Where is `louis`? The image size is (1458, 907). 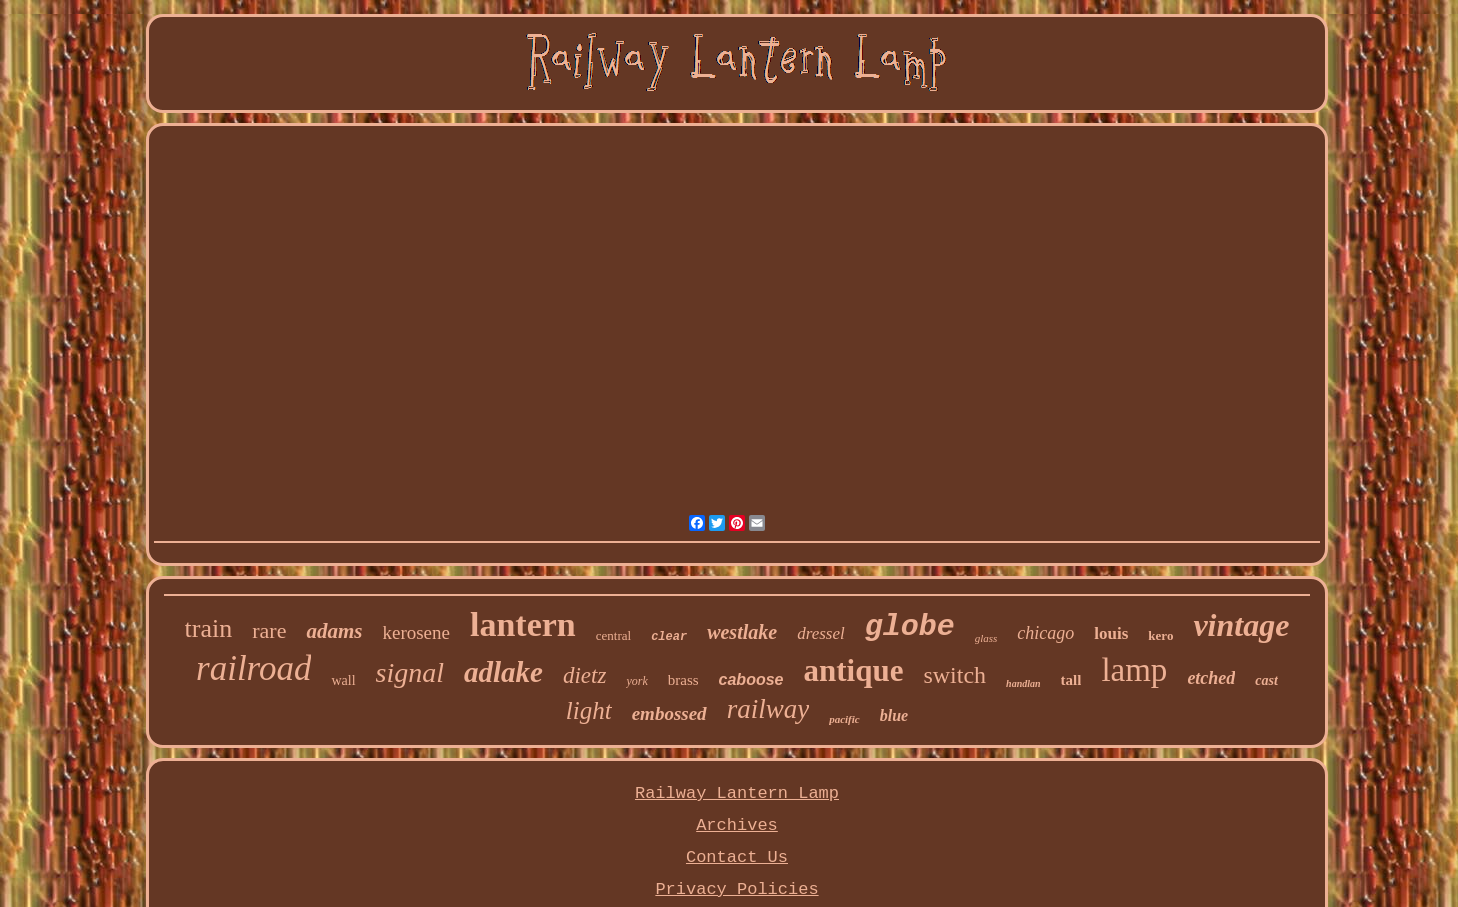
louis is located at coordinates (1111, 633).